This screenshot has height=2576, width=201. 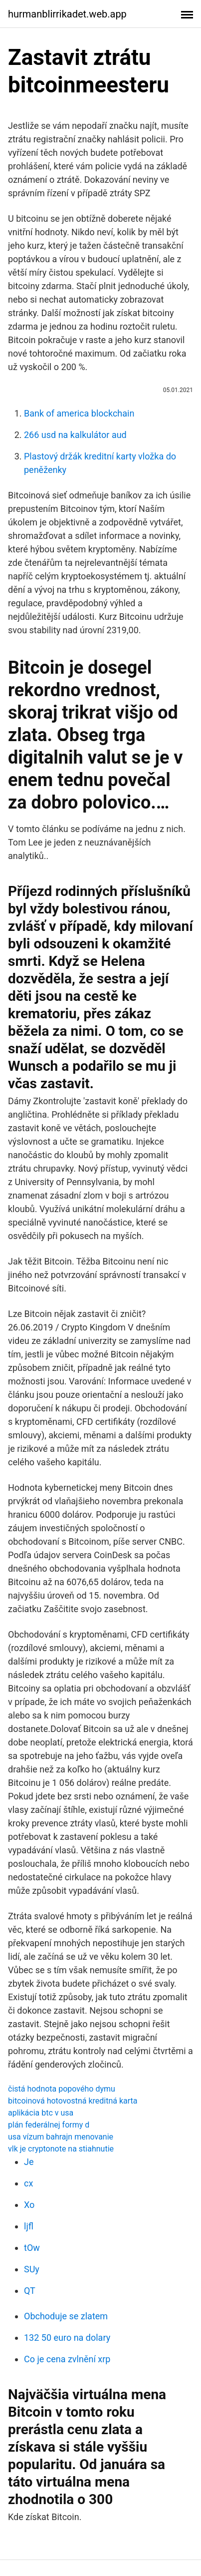 What do you see at coordinates (29, 2204) in the screenshot?
I see `Xo` at bounding box center [29, 2204].